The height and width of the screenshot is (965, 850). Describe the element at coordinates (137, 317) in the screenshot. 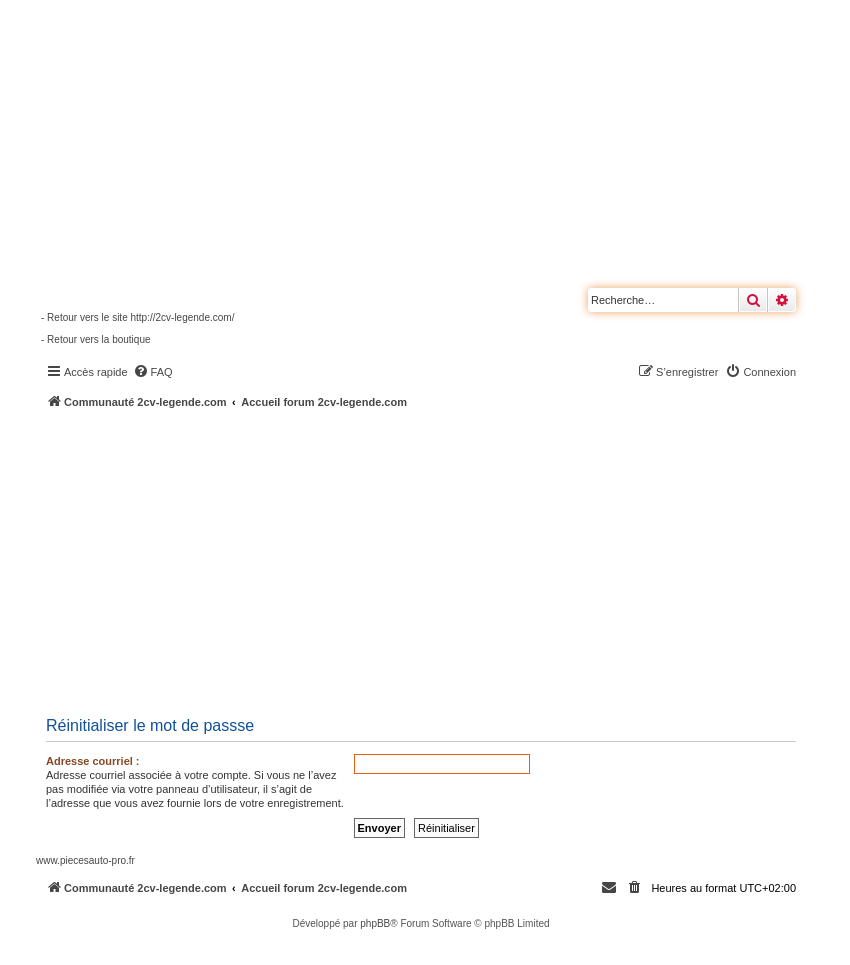

I see `- Retour vers le site http://2cv-legende.com/` at that location.